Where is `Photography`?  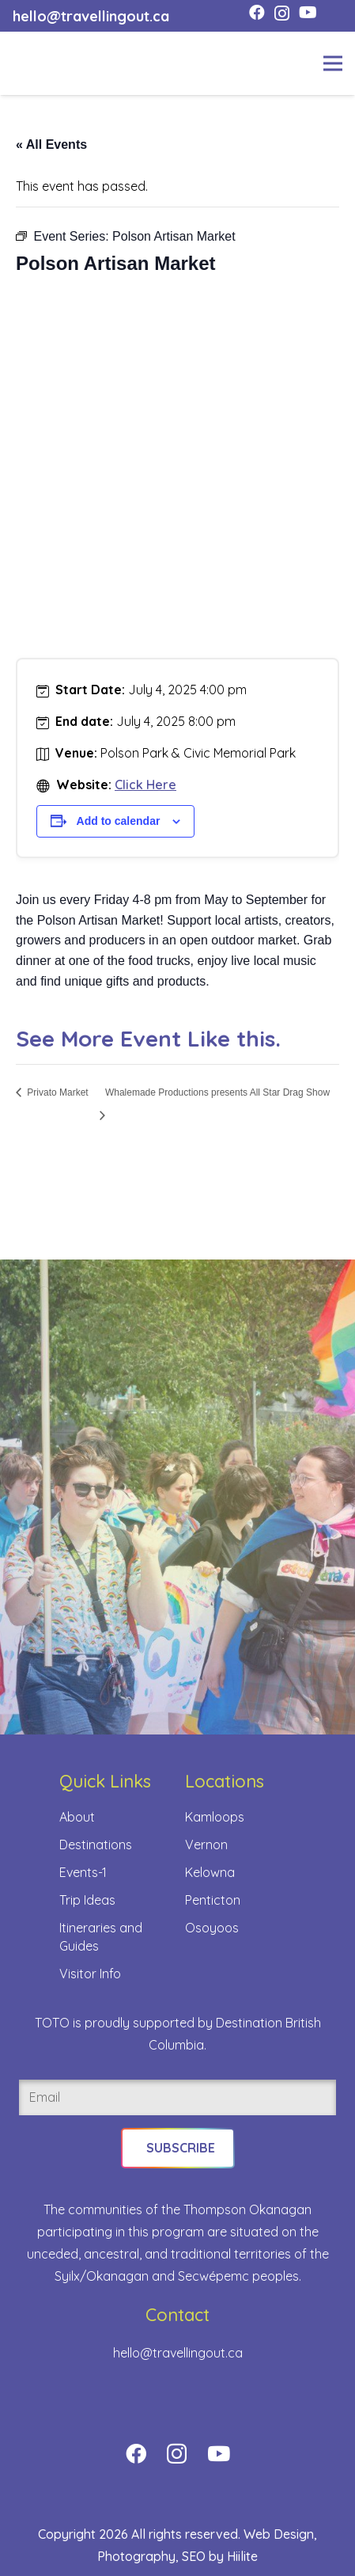
Photography is located at coordinates (136, 2556).